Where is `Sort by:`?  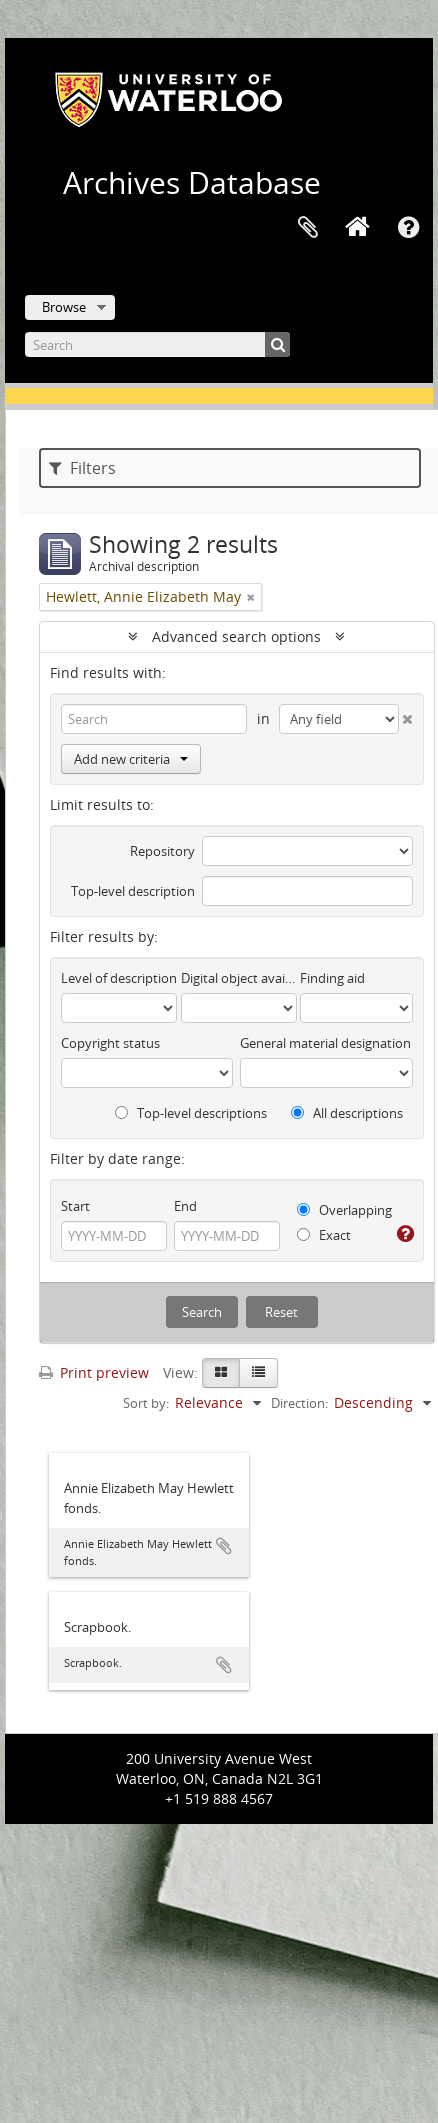 Sort by: is located at coordinates (146, 1403).